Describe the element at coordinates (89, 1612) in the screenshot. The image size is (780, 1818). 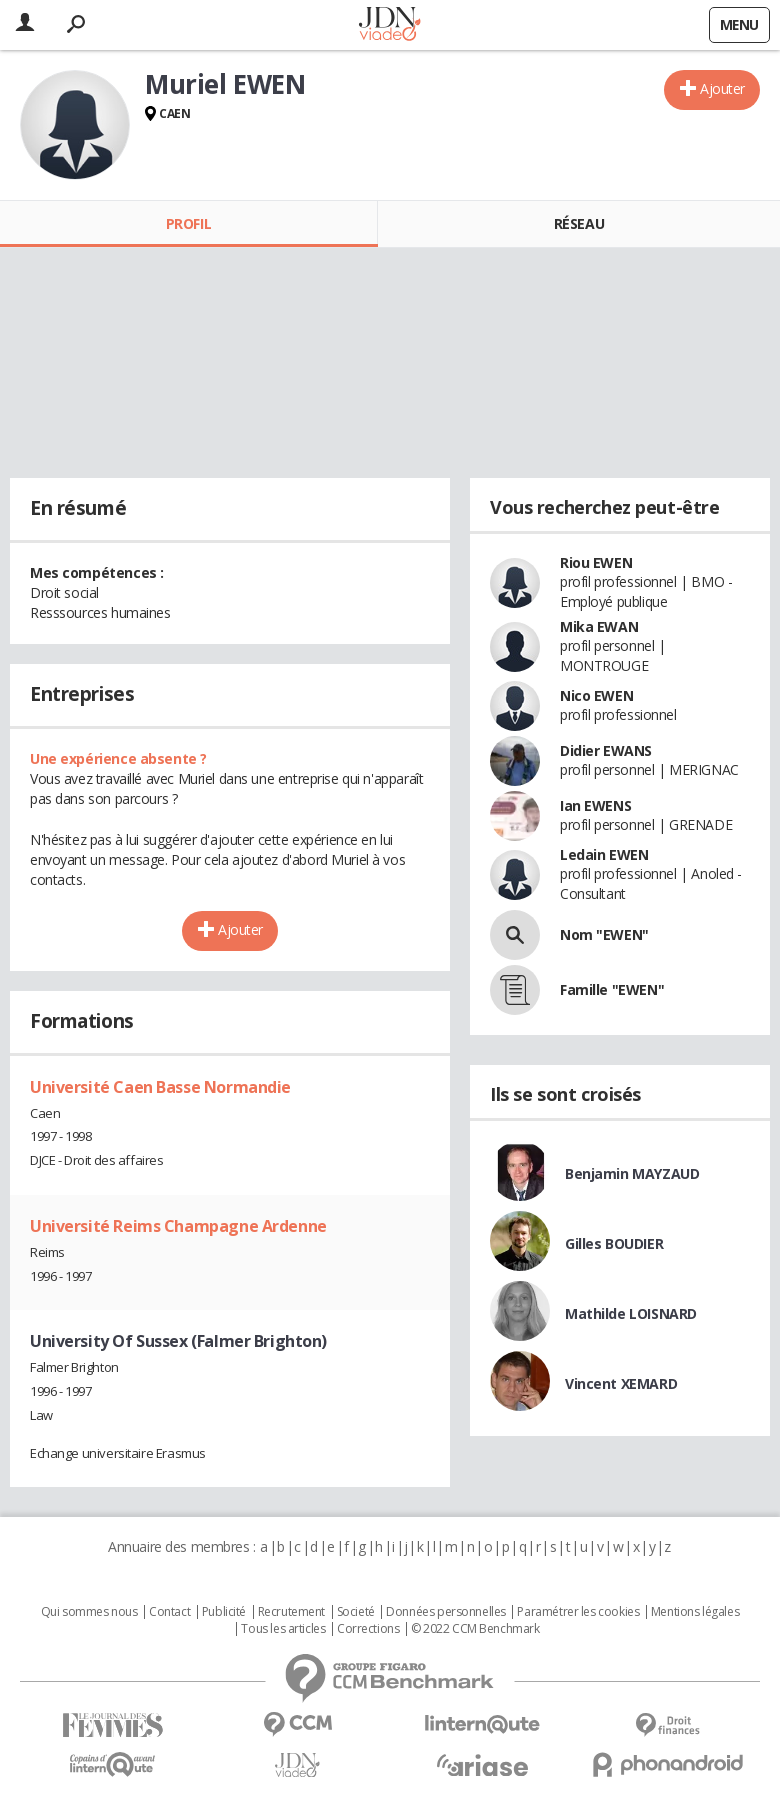
I see `Qui sommes nous` at that location.